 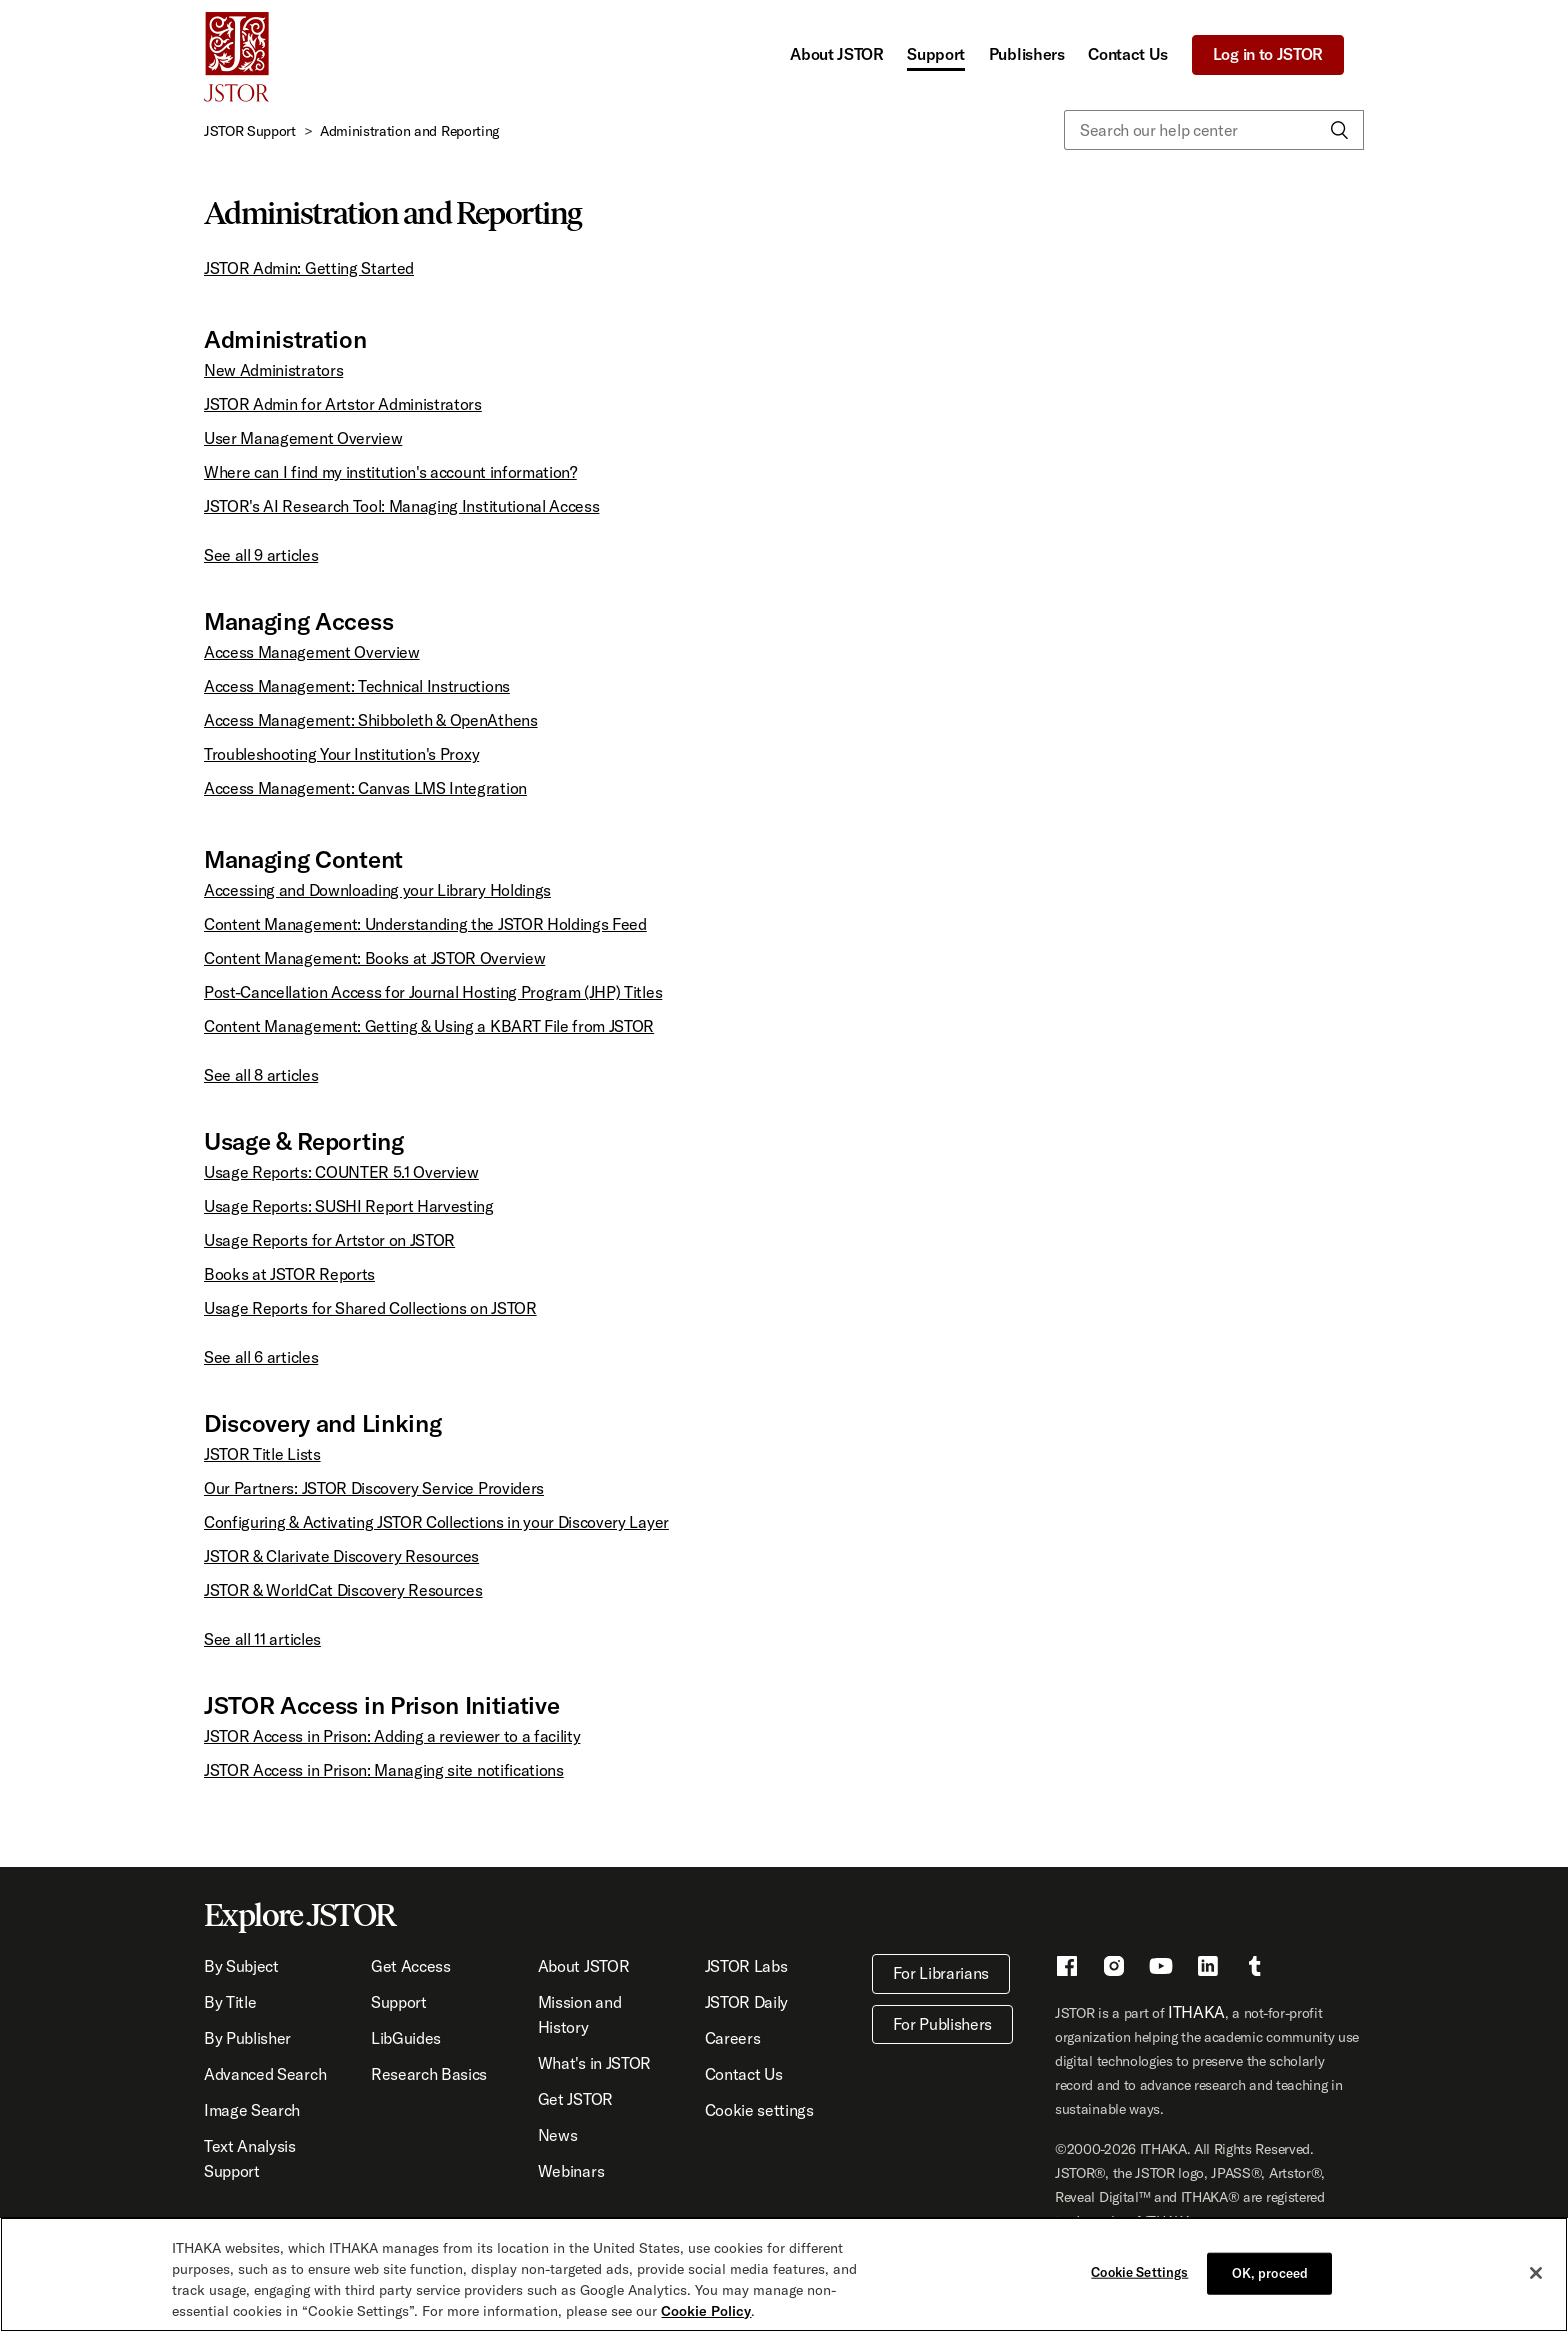 I want to click on JSTOR & Clarivate Discovery Resources, so click(x=341, y=1556).